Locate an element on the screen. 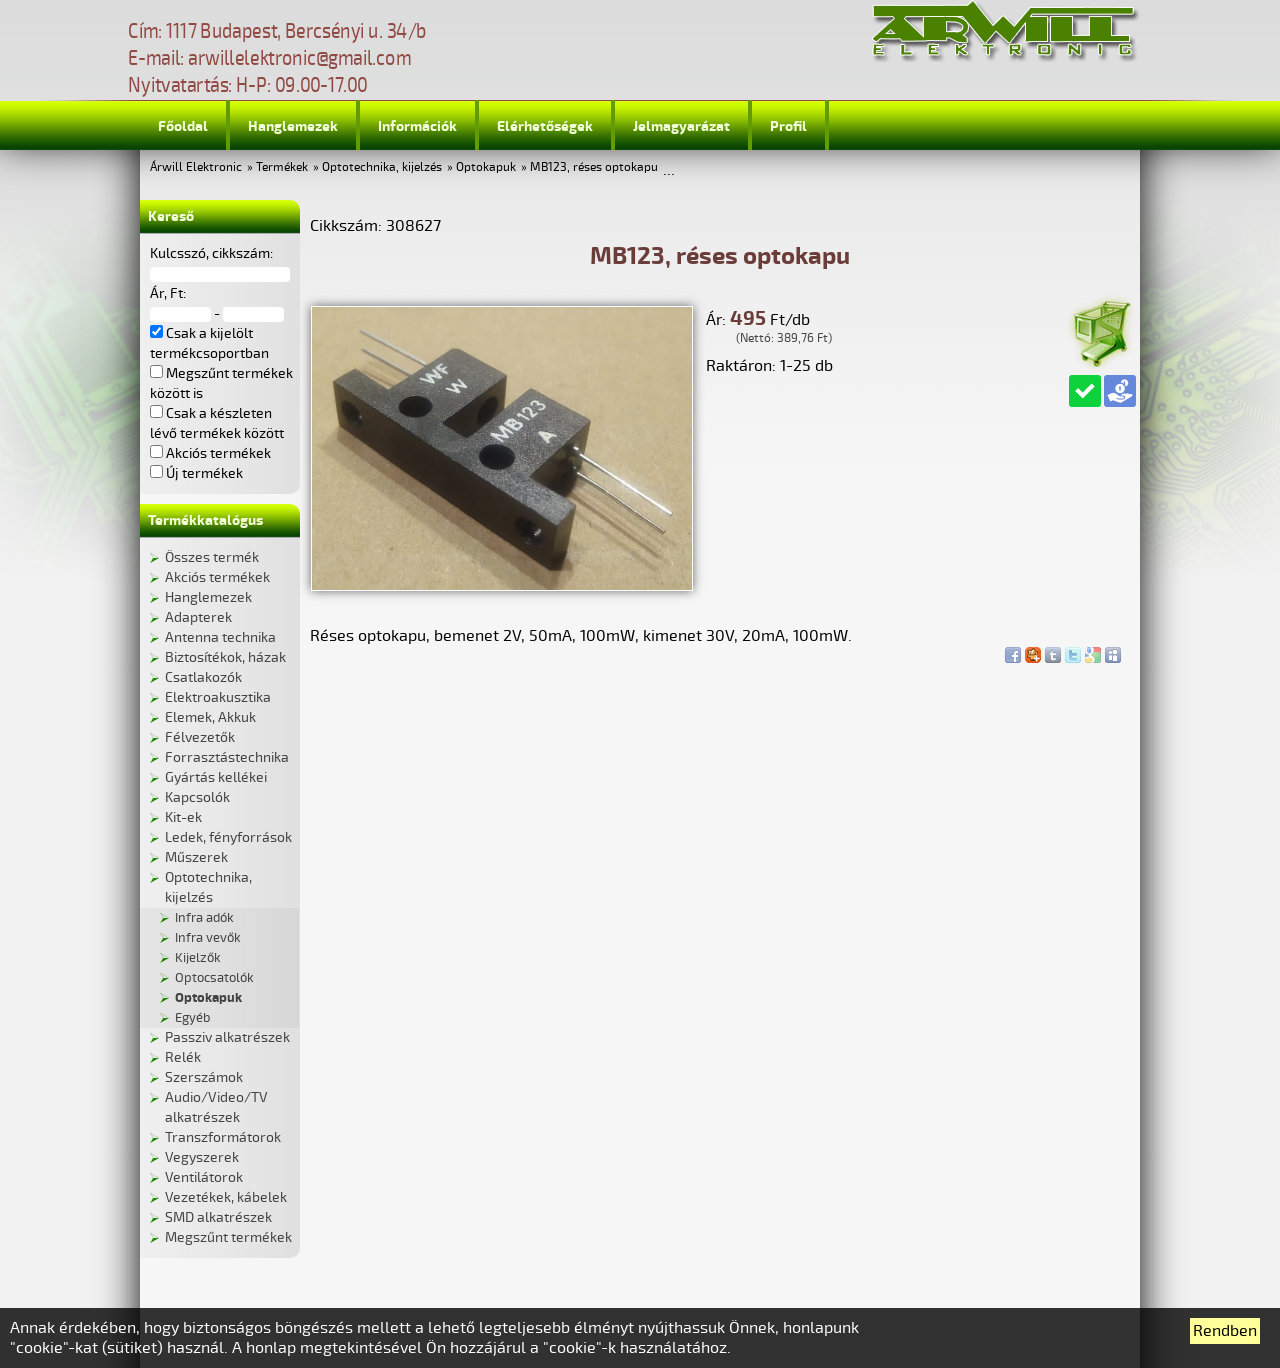 The width and height of the screenshot is (1280, 1368). Elemek, Akkuk is located at coordinates (210, 717).